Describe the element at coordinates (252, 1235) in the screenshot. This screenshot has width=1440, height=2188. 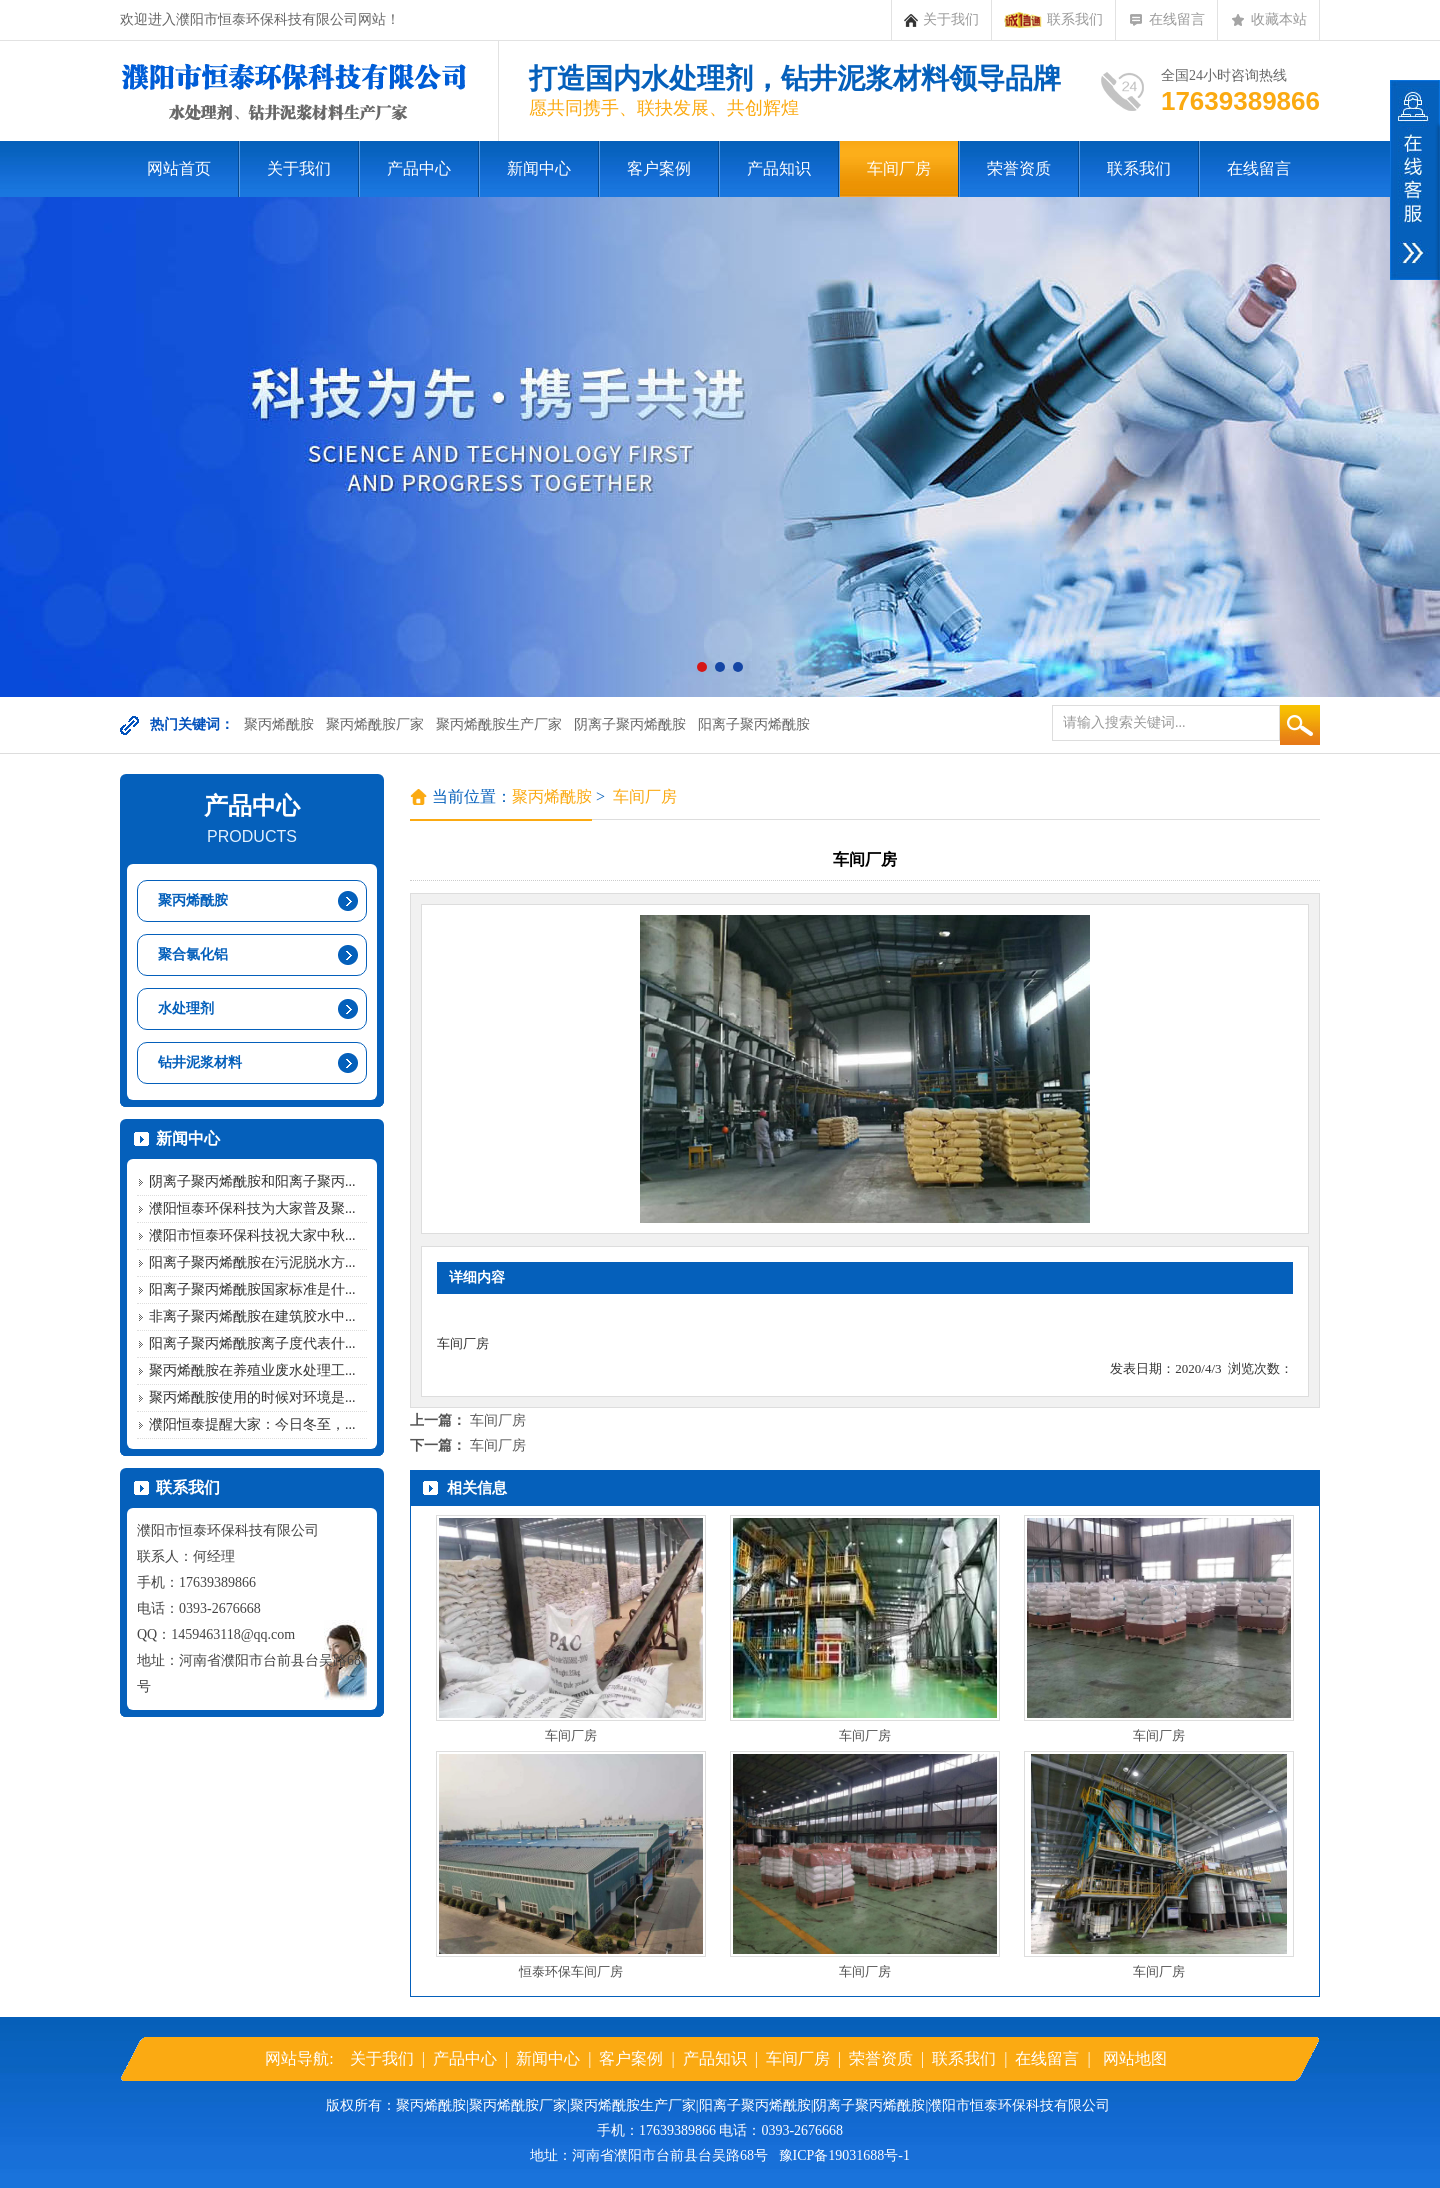
I see `濮阳市恒泰环保科技祝大家中秋...` at that location.